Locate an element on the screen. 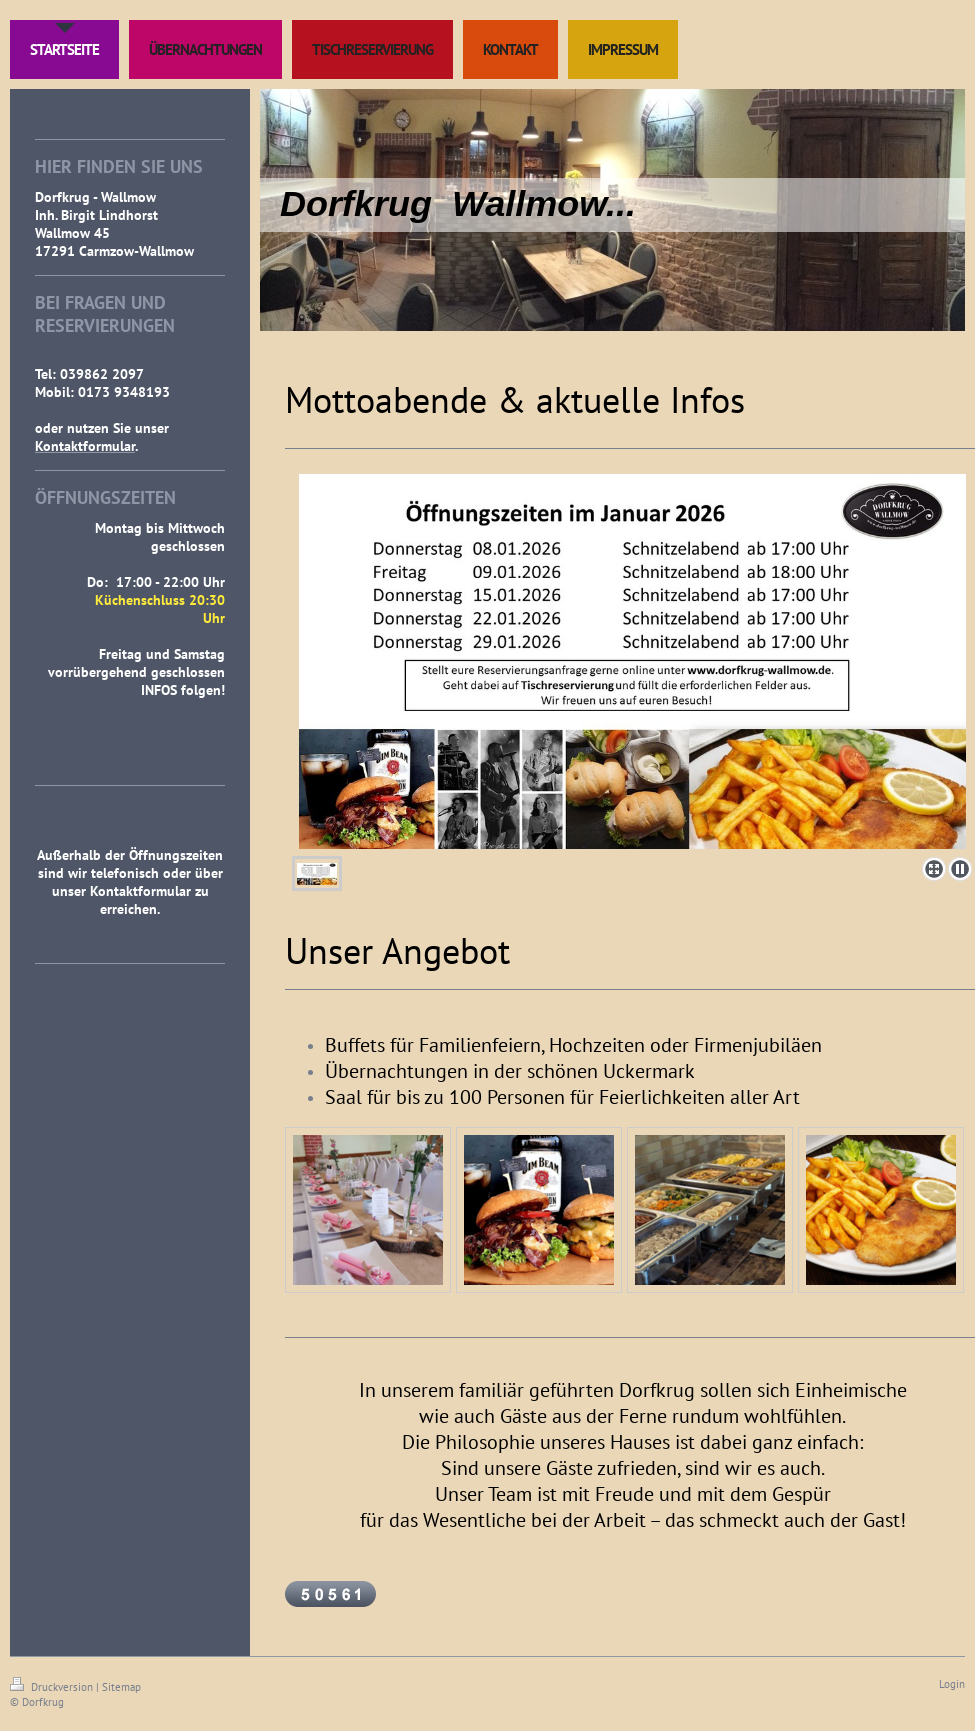 Image resolution: width=975 pixels, height=1731 pixels. Sitemap is located at coordinates (121, 1687).